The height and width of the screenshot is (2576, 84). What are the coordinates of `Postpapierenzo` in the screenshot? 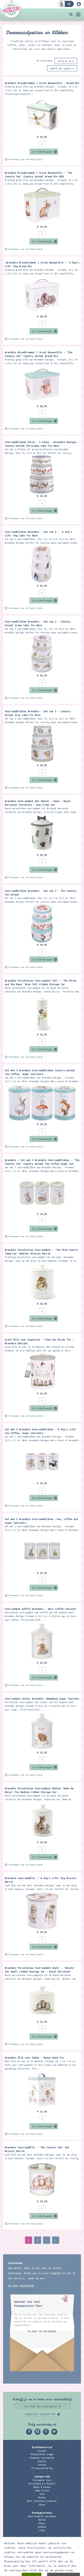 It's located at (42, 2512).